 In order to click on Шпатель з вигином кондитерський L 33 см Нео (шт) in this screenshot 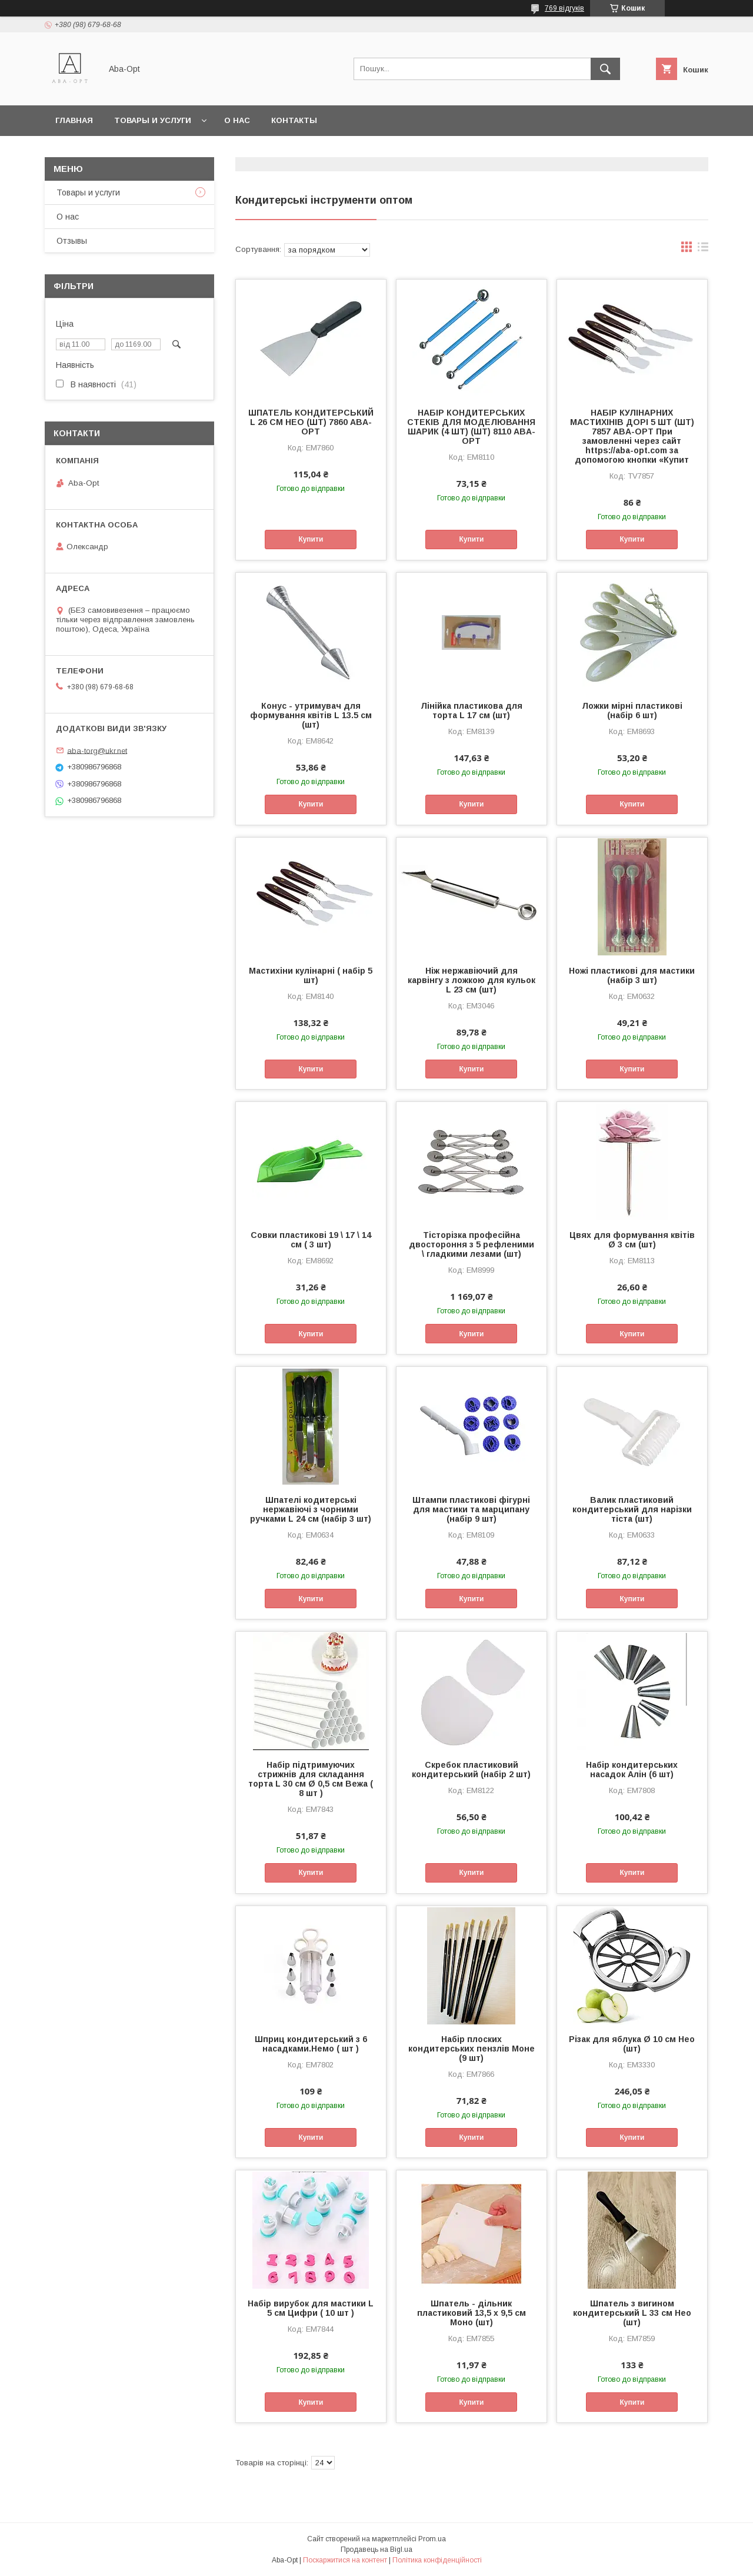, I will do `click(632, 2313)`.